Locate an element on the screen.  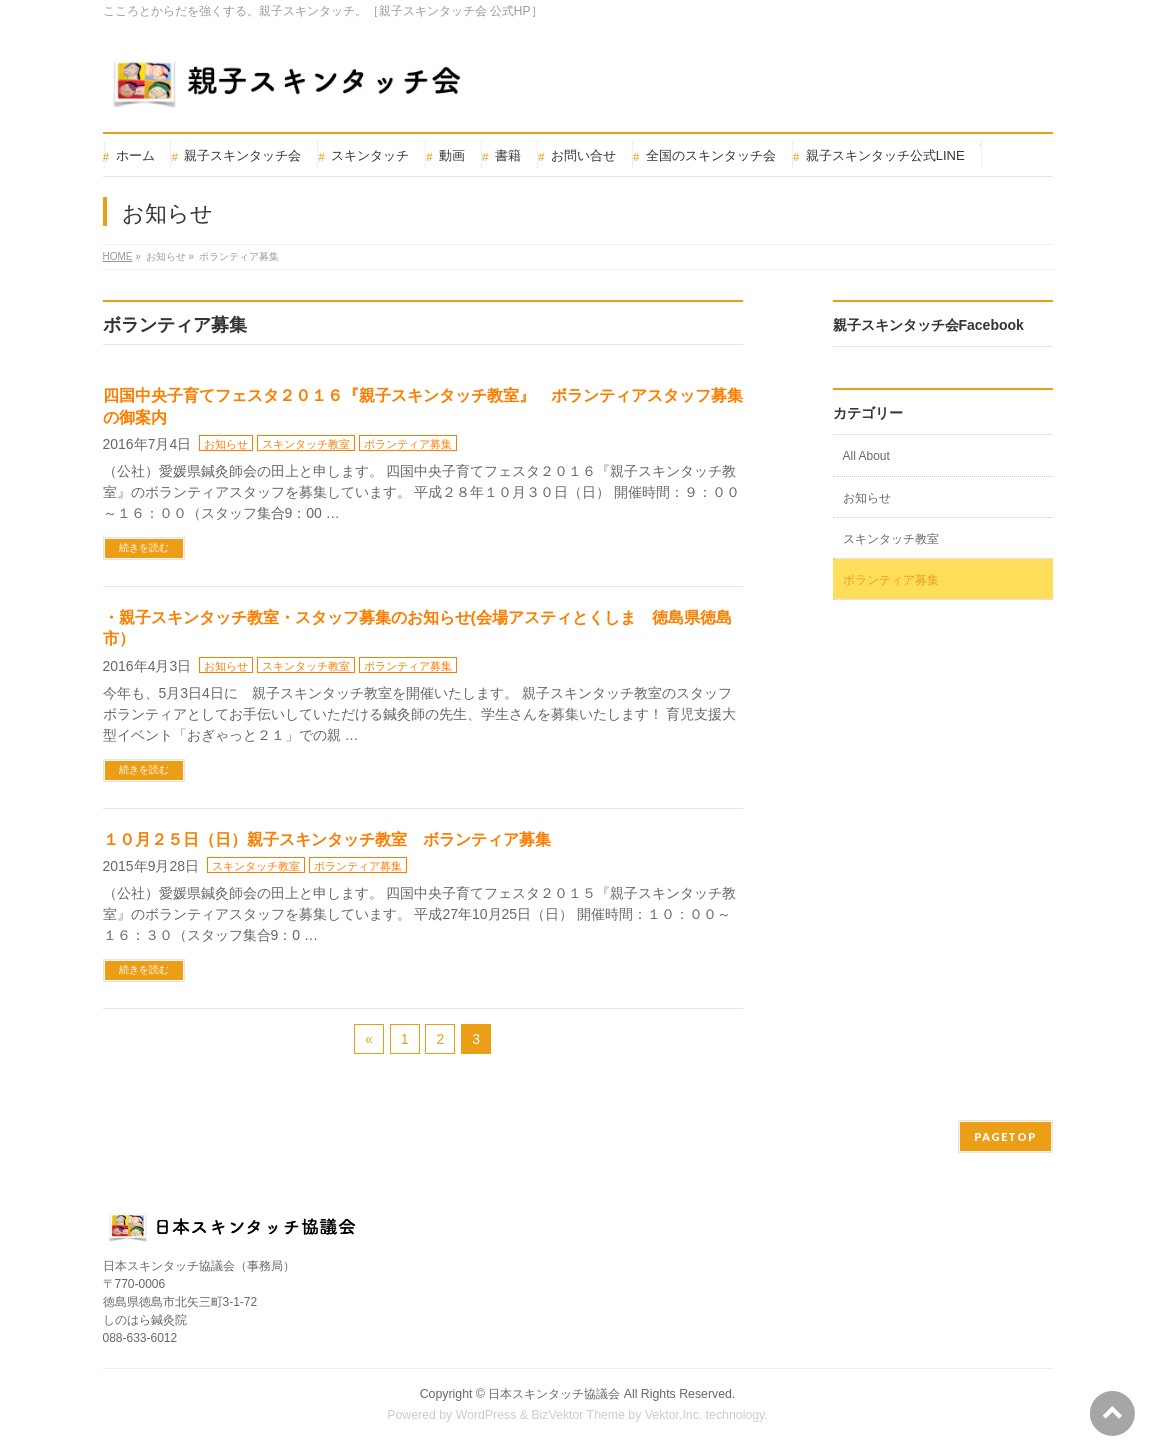
親子スキンタッチ会Facebook is located at coordinates (928, 325).